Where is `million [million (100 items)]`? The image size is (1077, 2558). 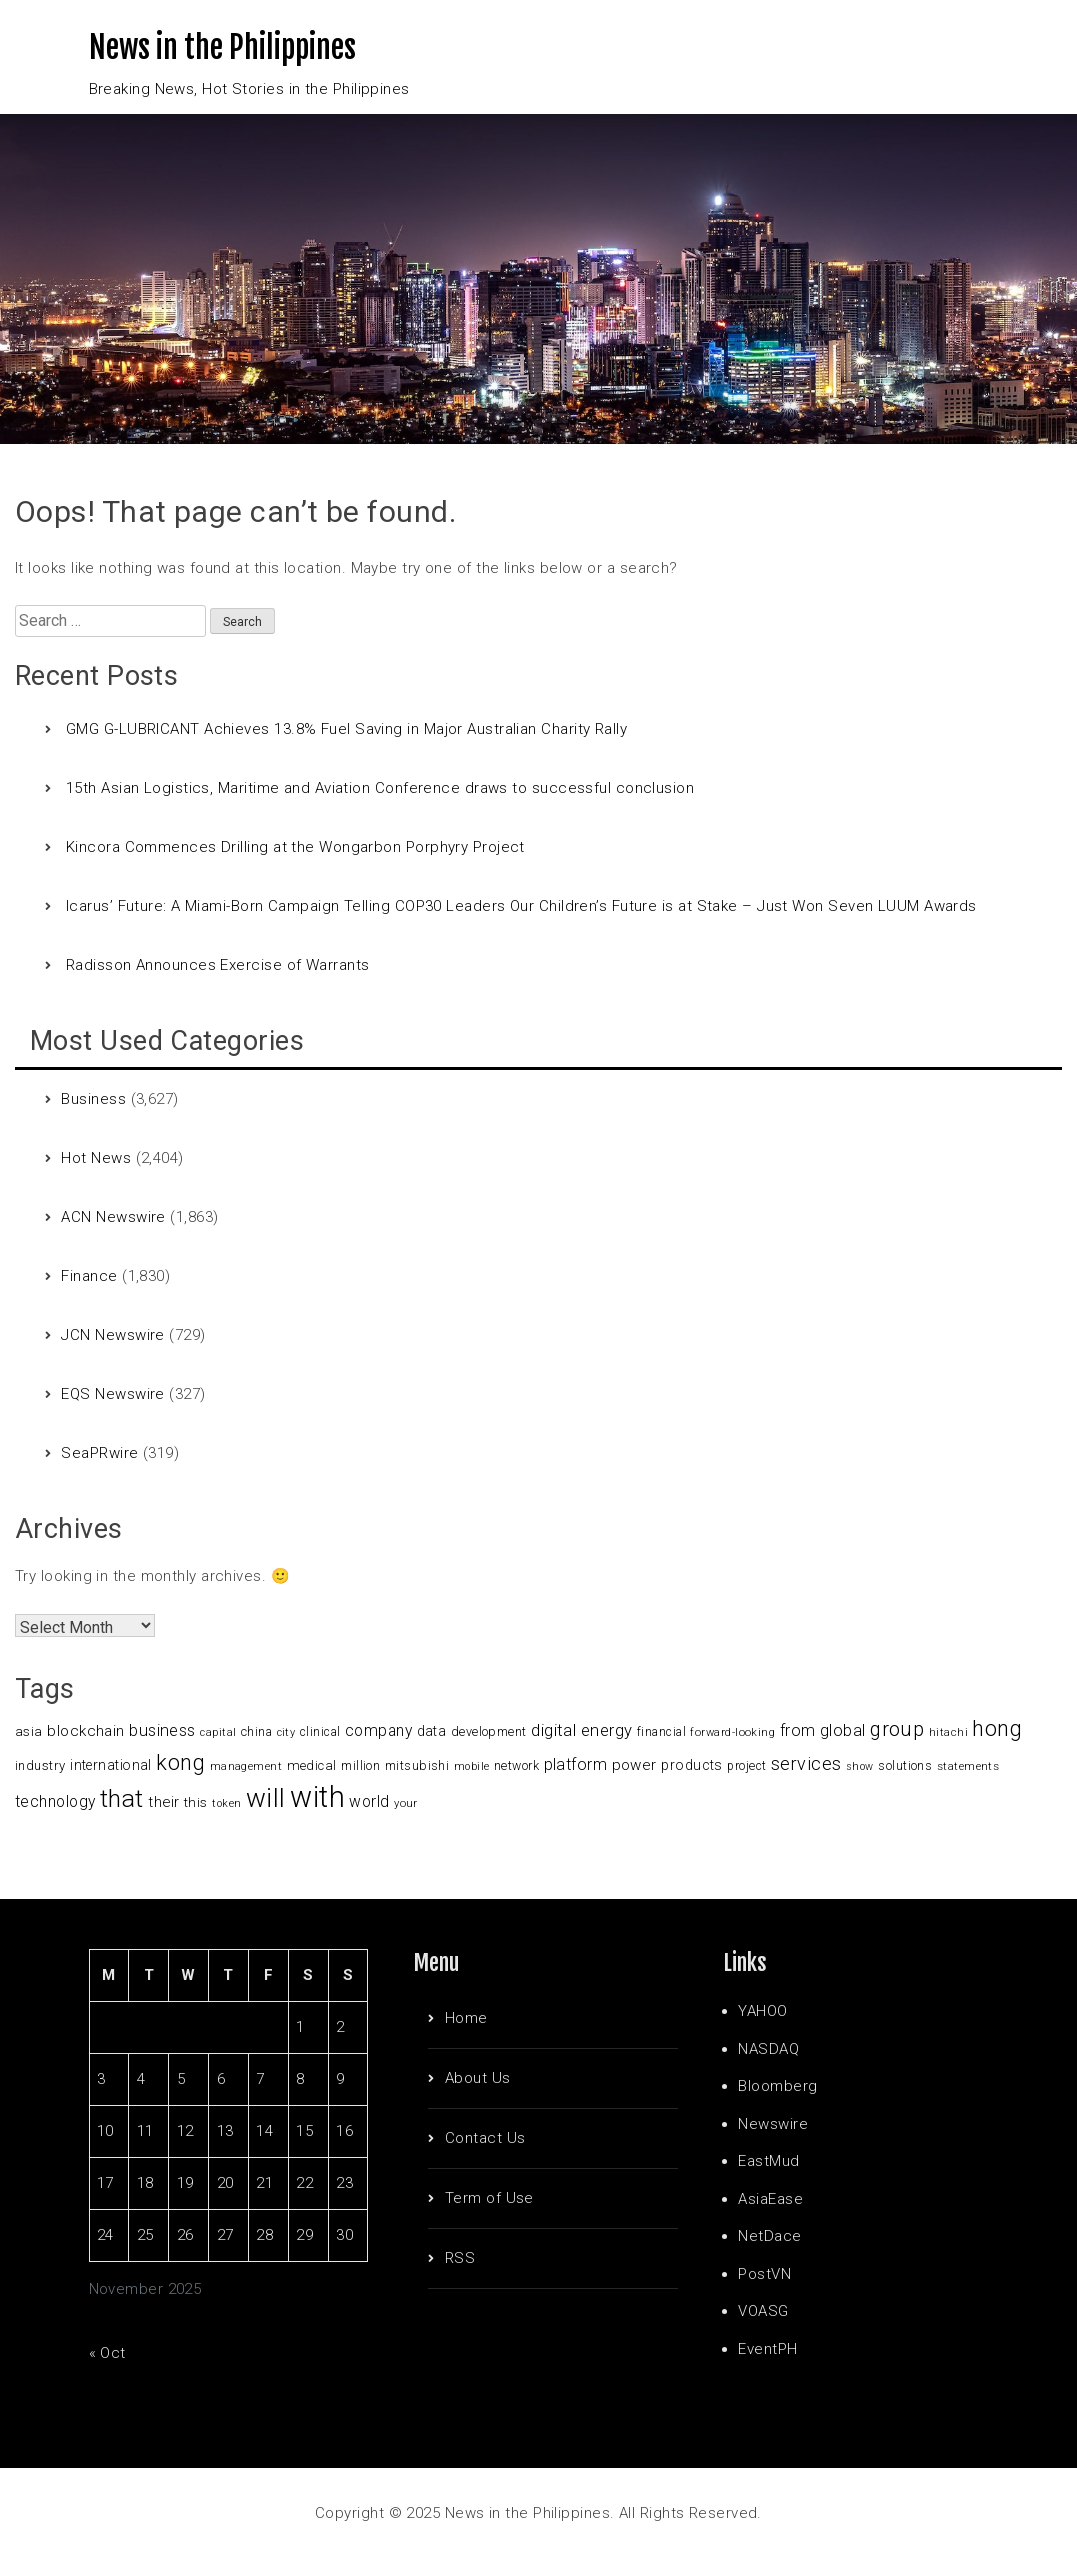
million [million (100 items)] is located at coordinates (360, 1765).